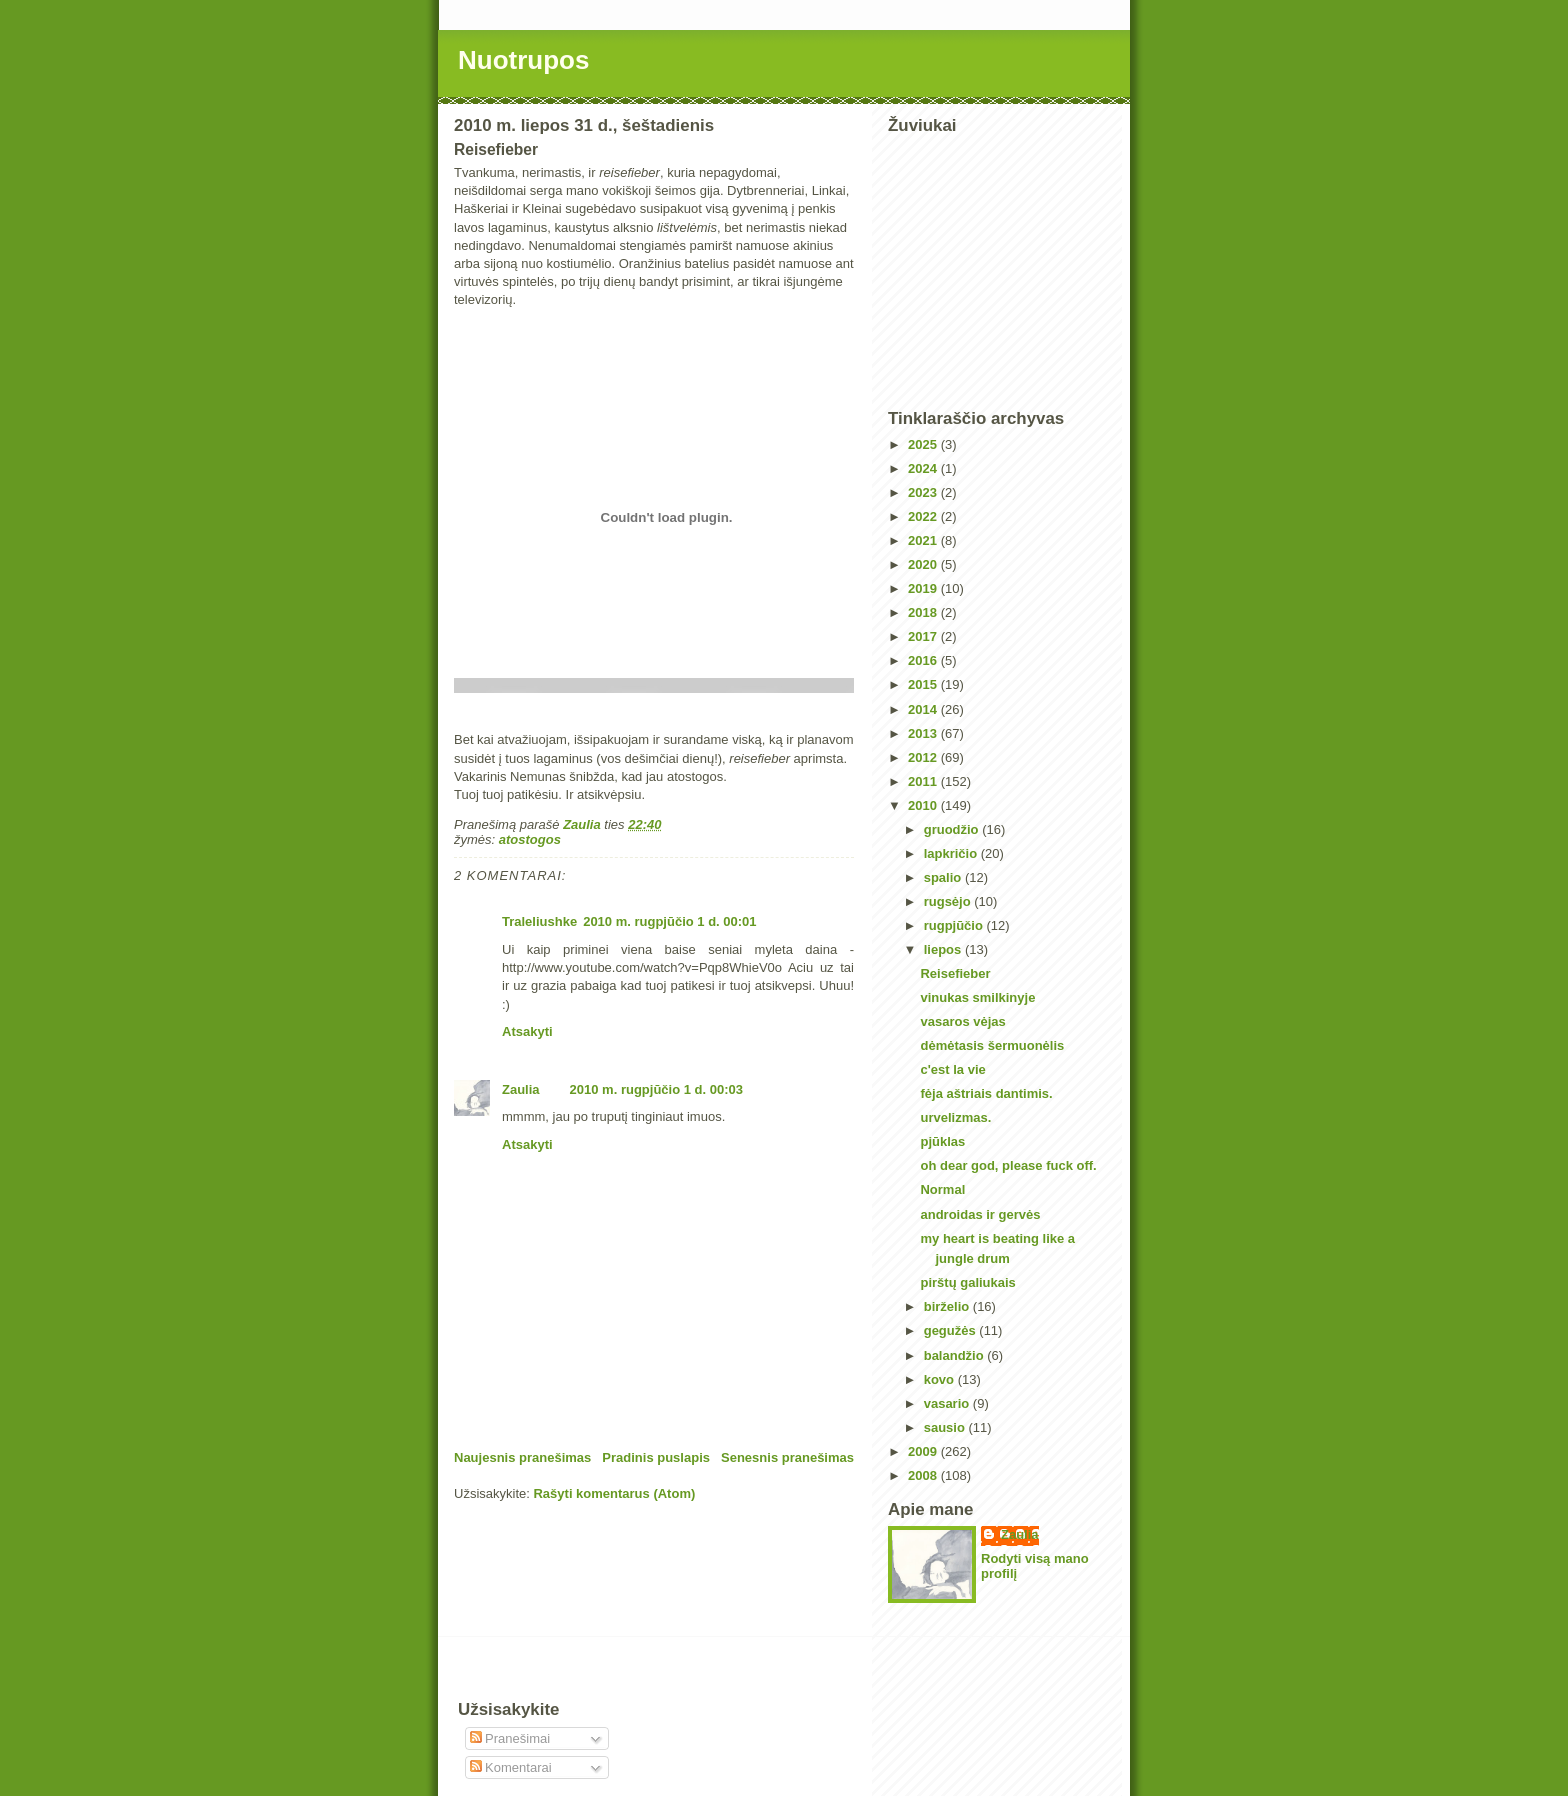  Describe the element at coordinates (941, 1379) in the screenshot. I see `kovo` at that location.